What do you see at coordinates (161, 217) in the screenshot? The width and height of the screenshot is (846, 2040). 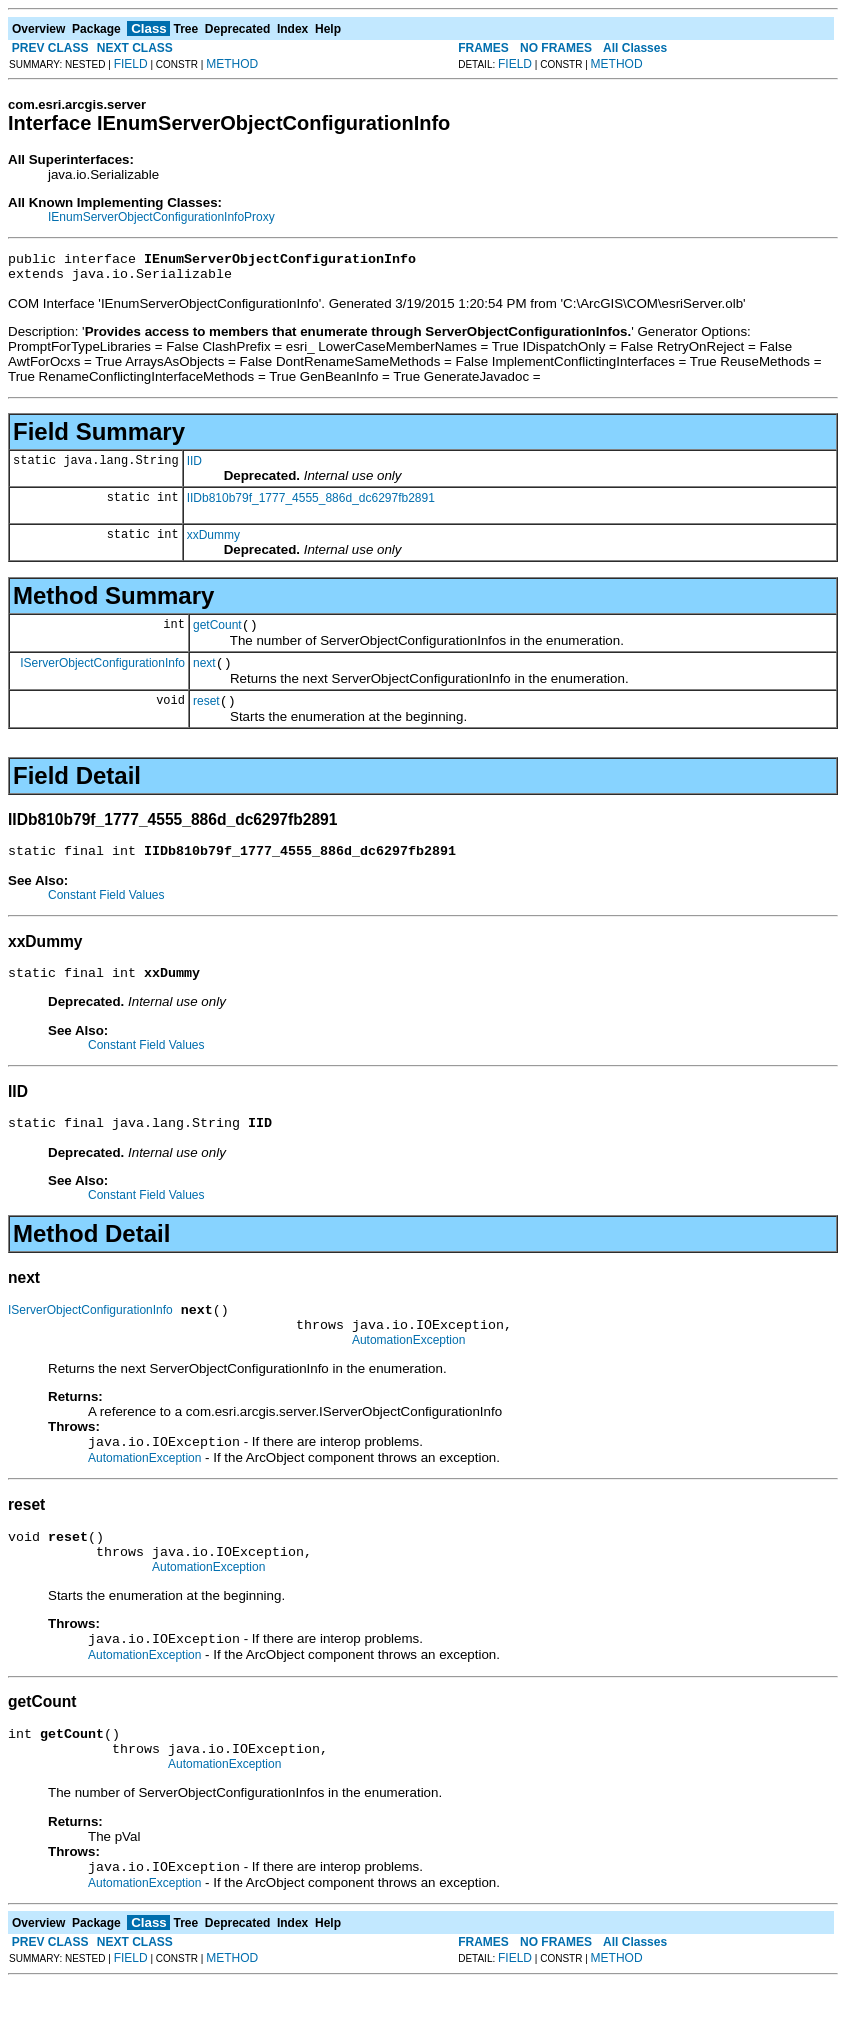 I see `IEnumServerObjectConfigurationInfoProxy` at bounding box center [161, 217].